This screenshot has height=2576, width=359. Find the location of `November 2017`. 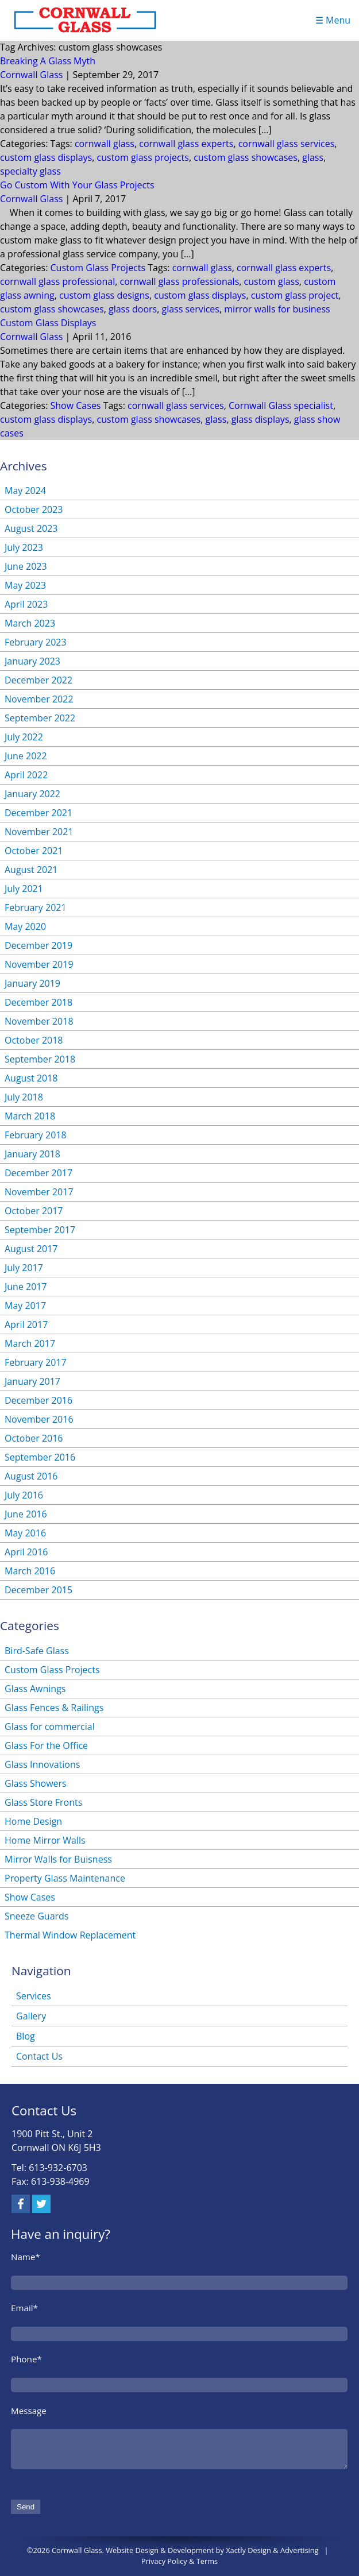

November 2017 is located at coordinates (39, 1191).